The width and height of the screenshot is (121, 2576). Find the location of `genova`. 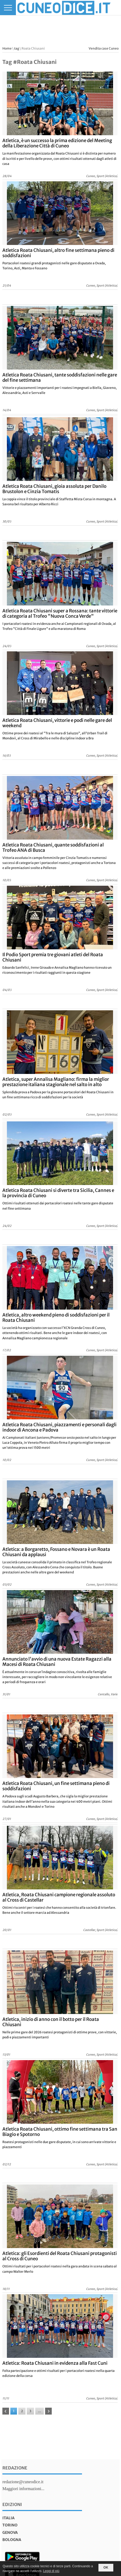

genova is located at coordinates (10, 2532).